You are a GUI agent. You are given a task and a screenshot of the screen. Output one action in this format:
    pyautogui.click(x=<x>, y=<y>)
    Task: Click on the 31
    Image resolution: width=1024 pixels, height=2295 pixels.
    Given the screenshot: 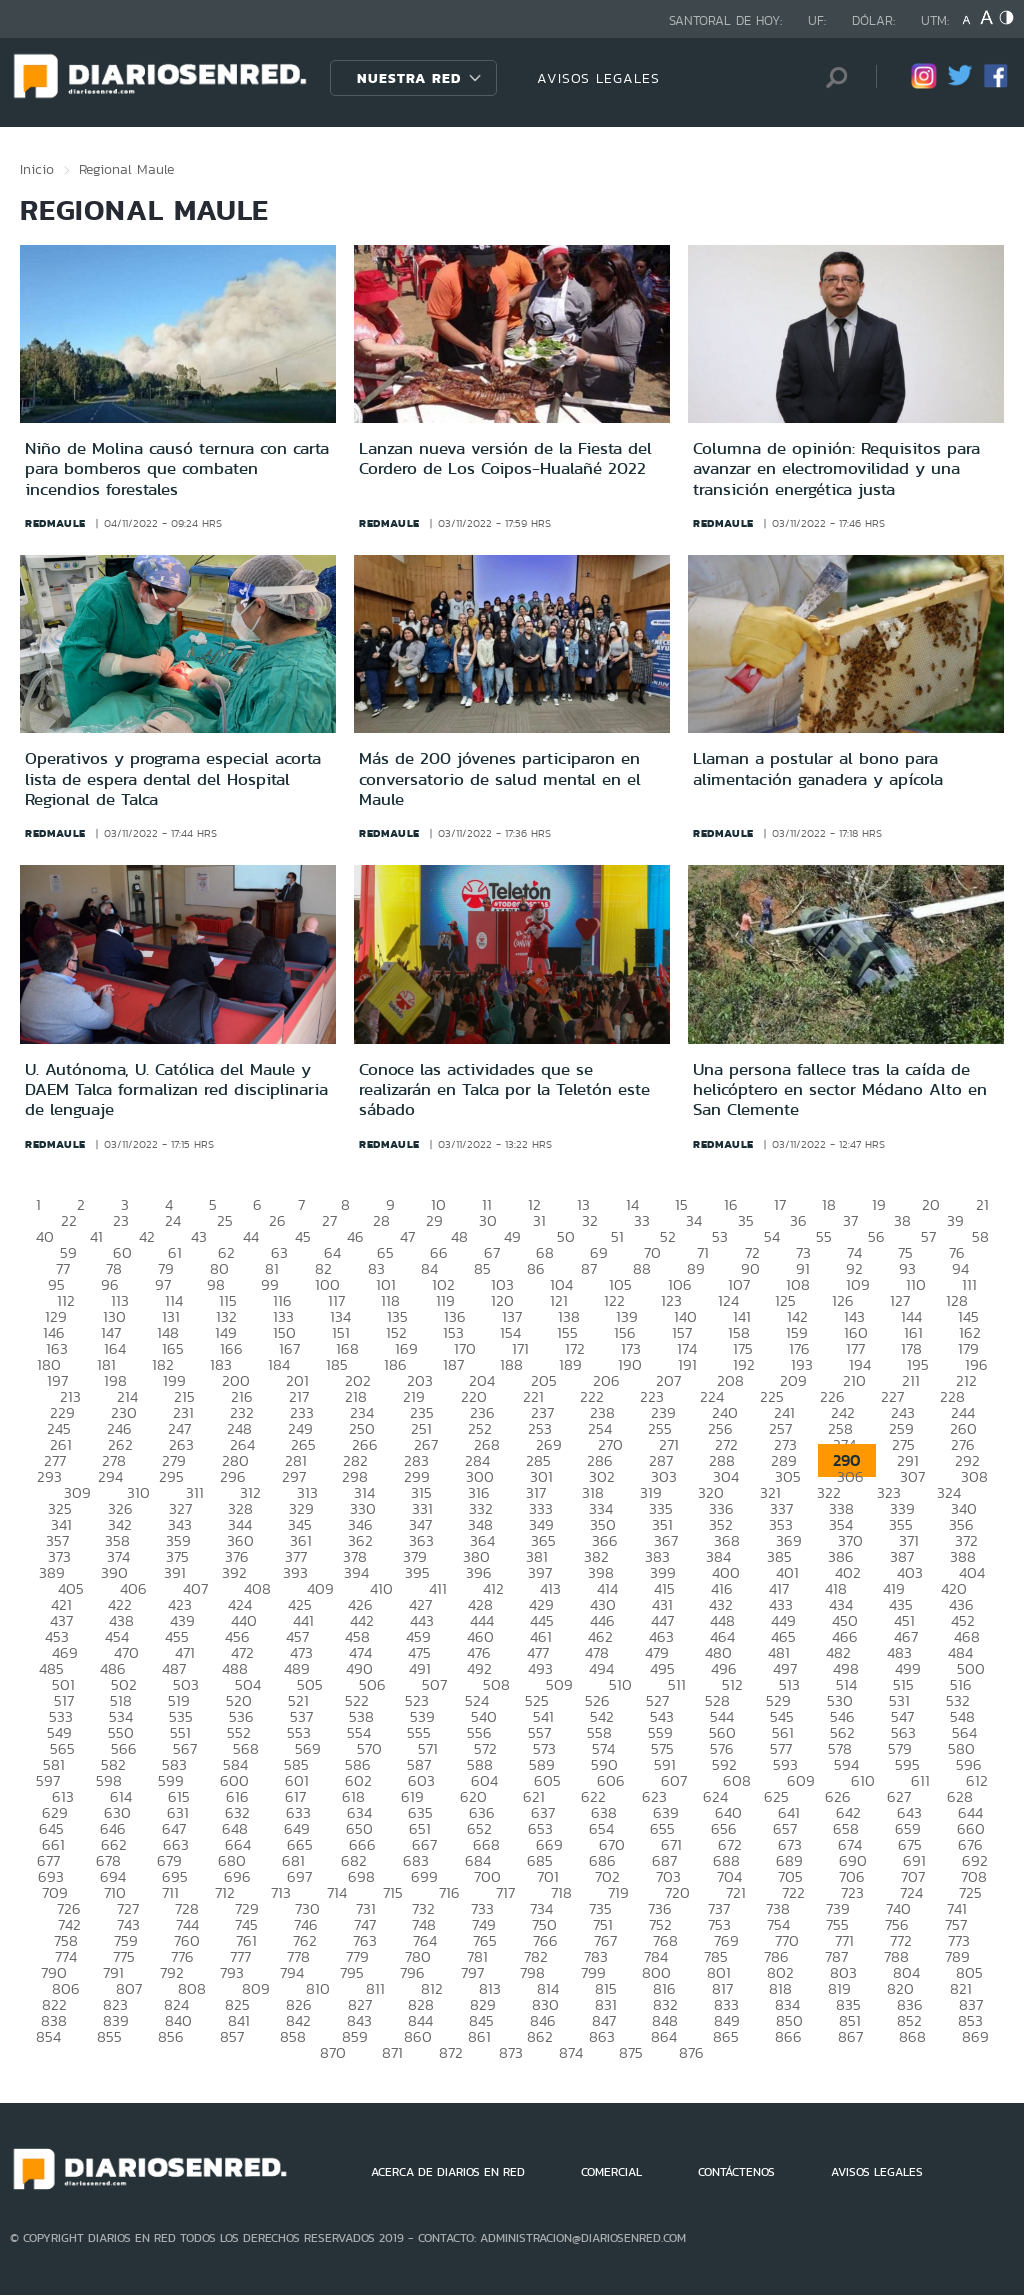 What is the action you would take?
    pyautogui.click(x=539, y=1220)
    